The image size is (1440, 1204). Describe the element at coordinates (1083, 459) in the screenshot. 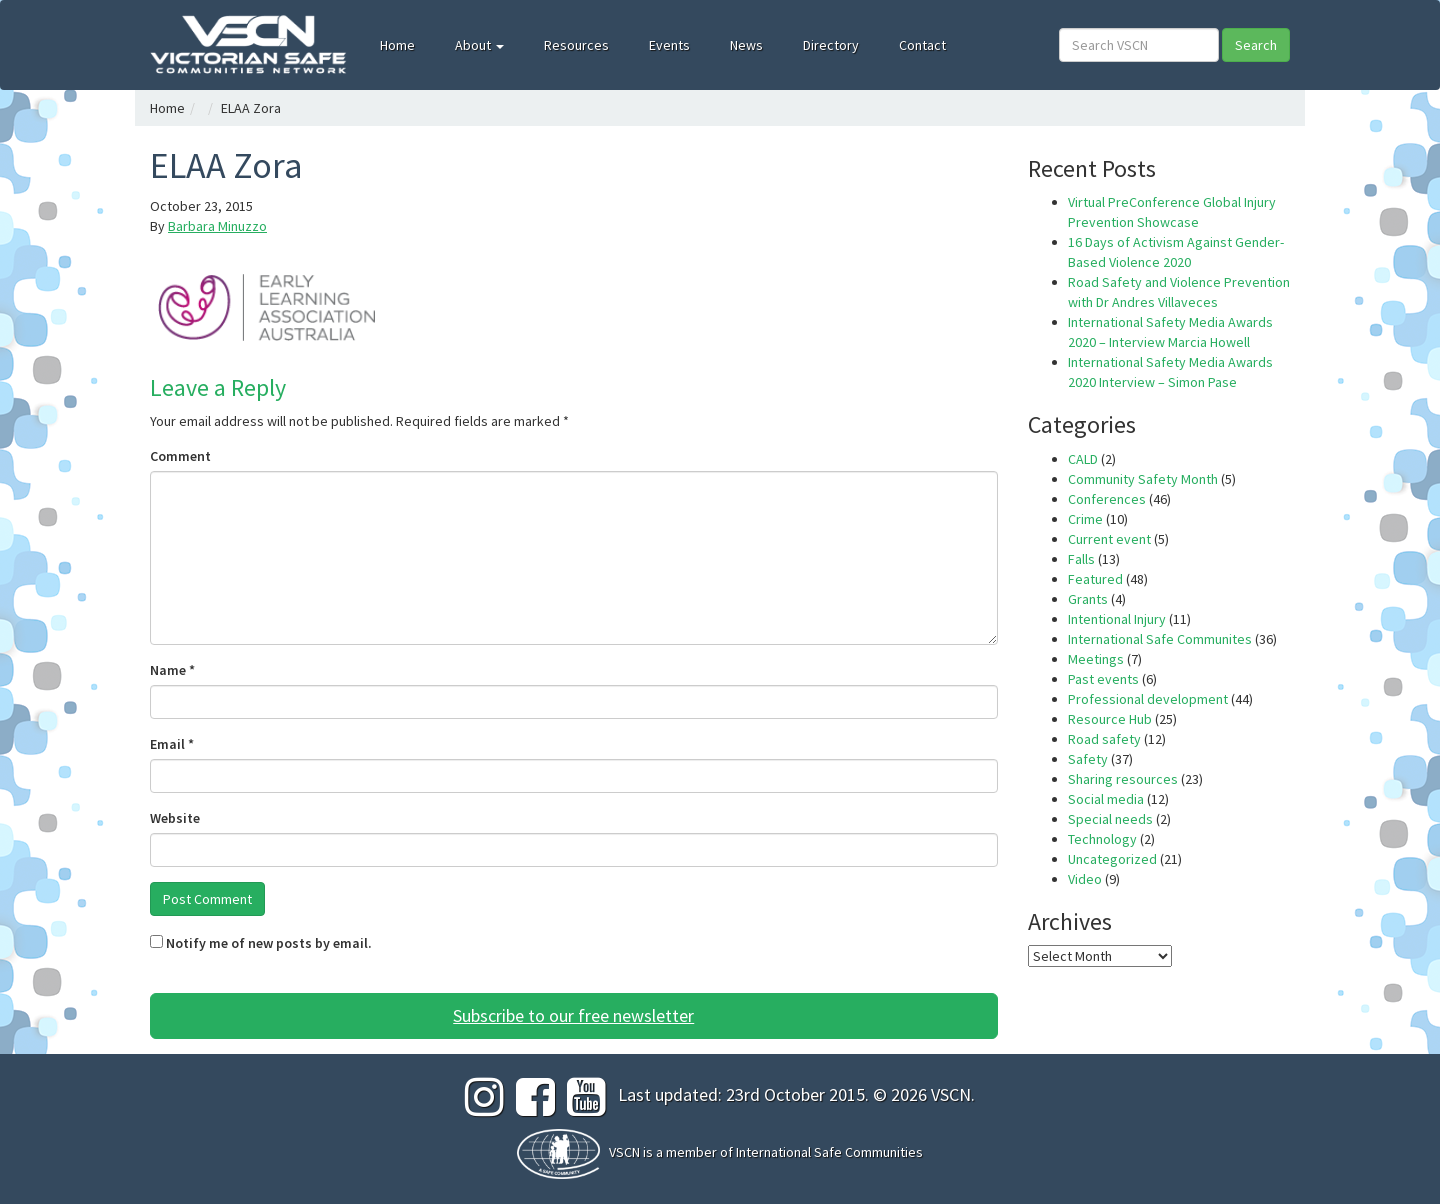

I see `CALD` at that location.